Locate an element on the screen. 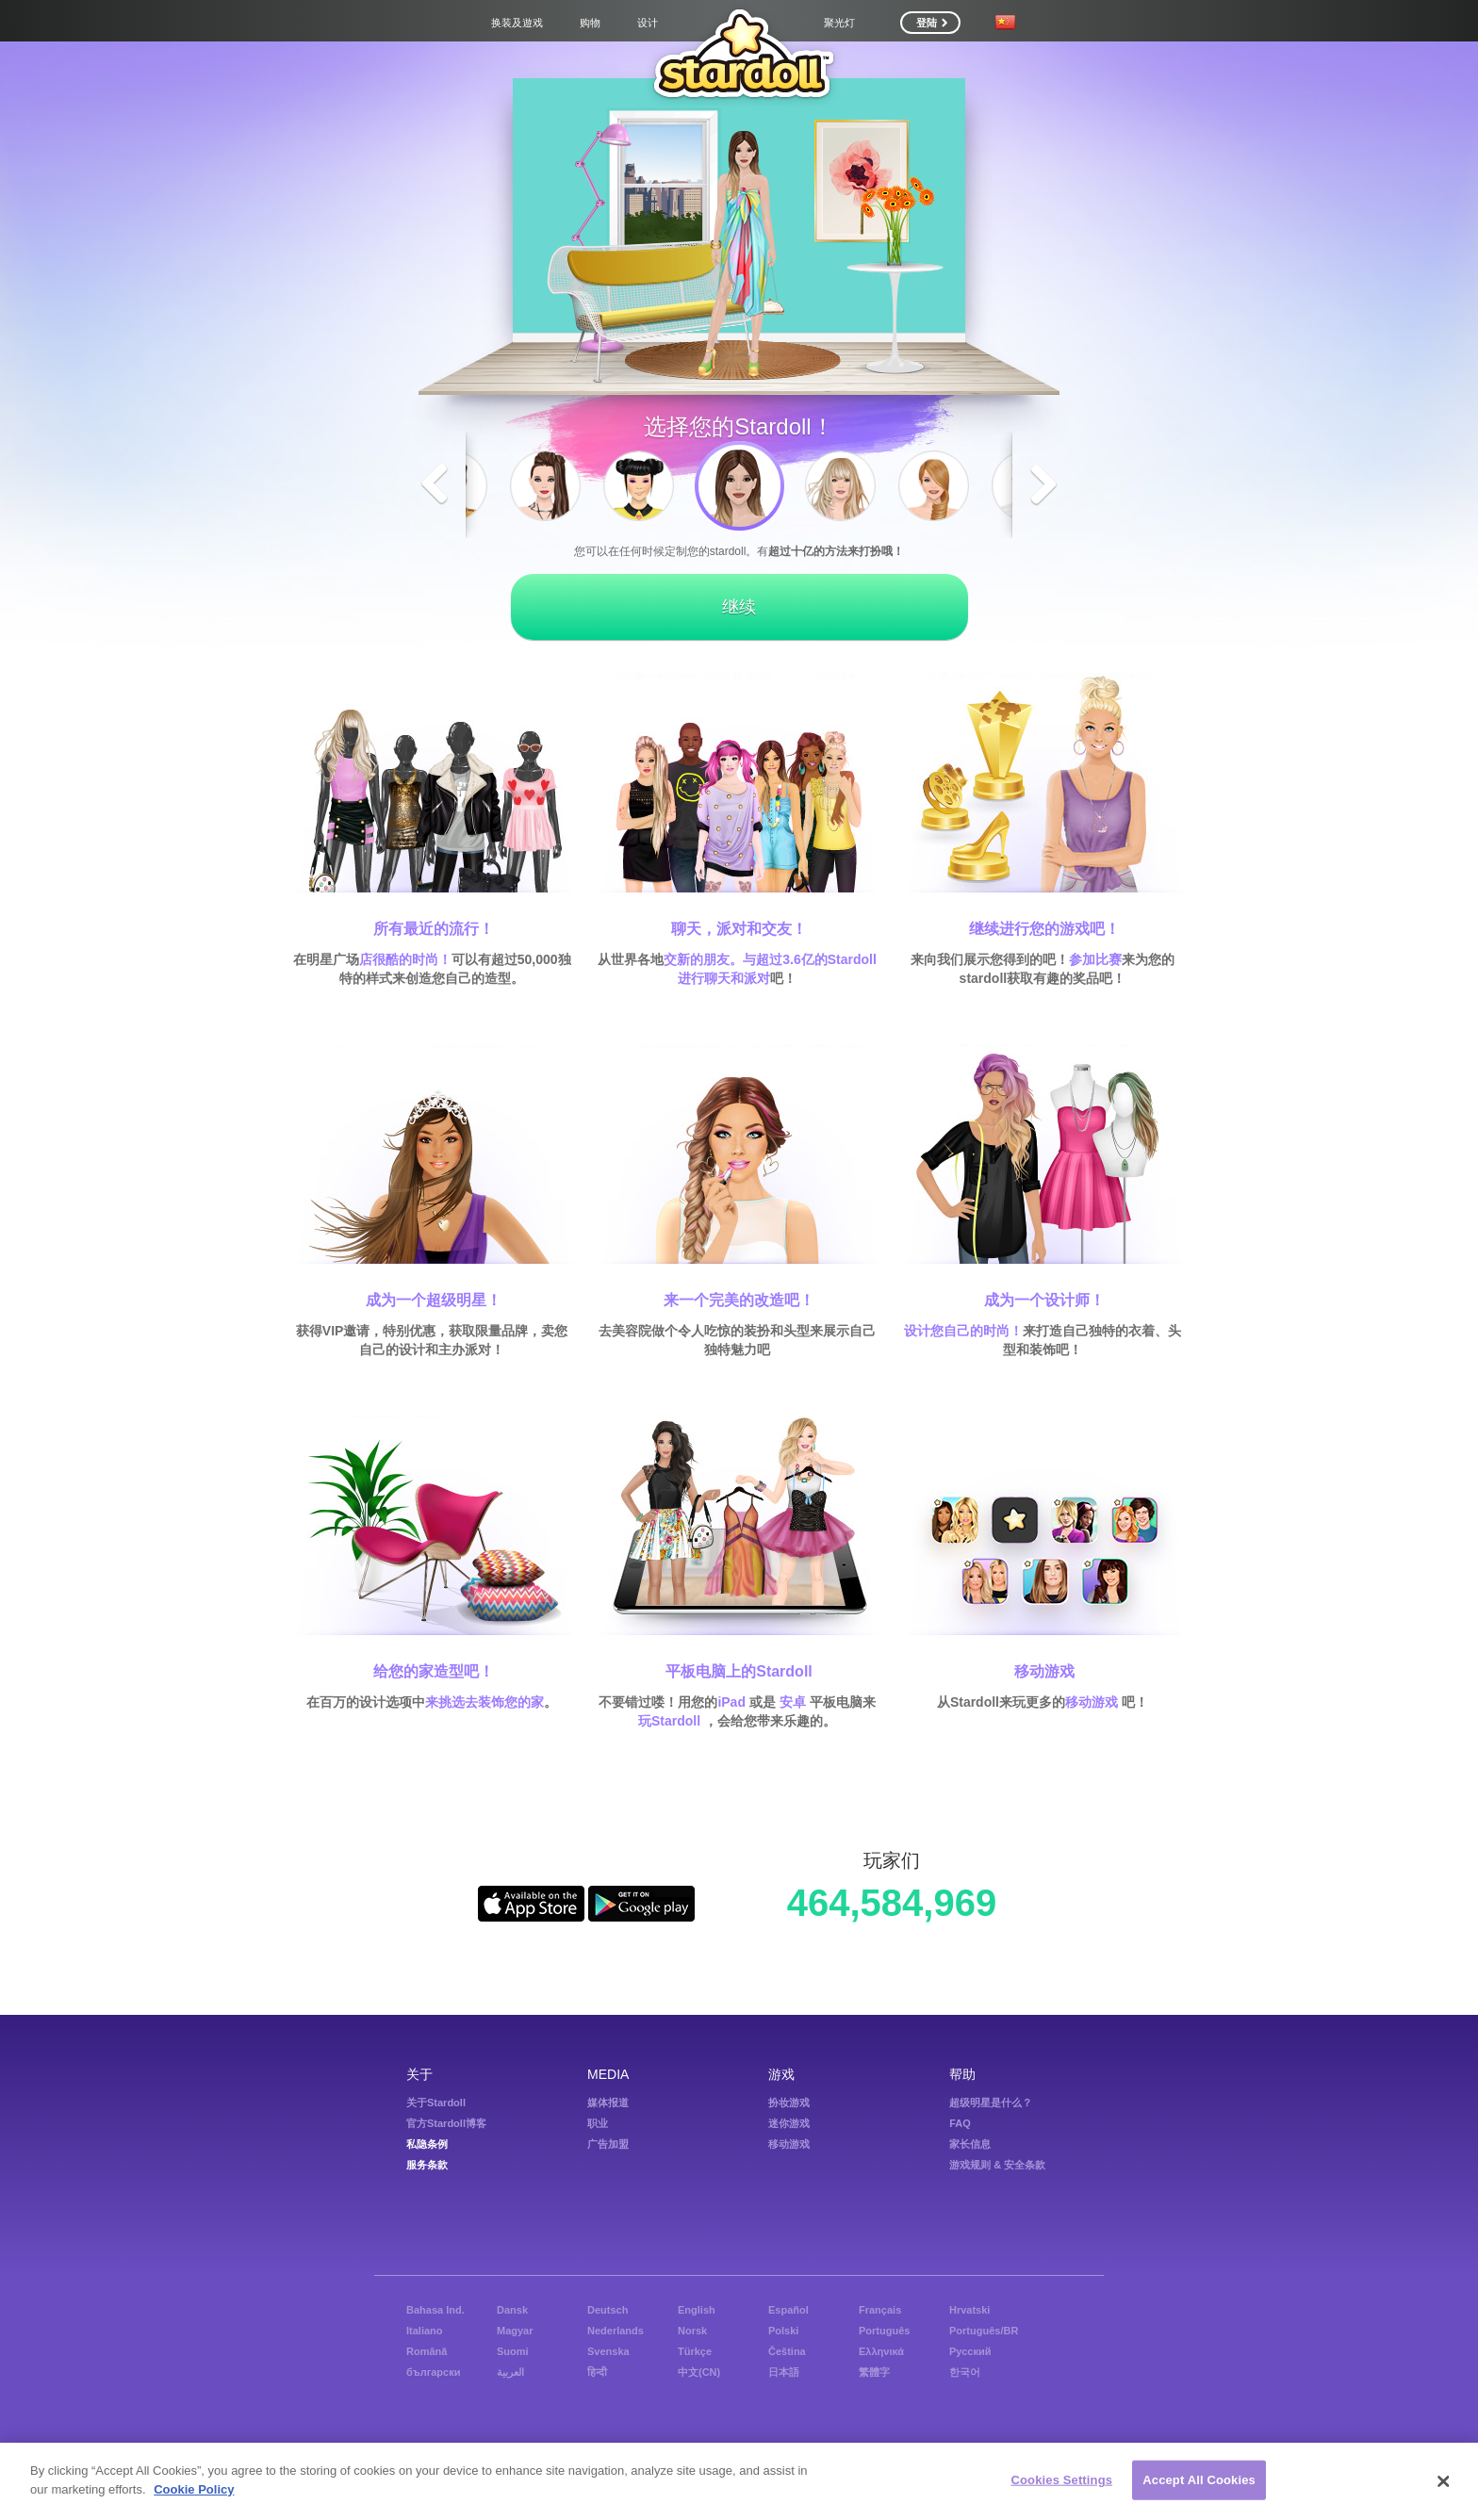 The width and height of the screenshot is (1478, 2520). Ελληνικά is located at coordinates (881, 2351).